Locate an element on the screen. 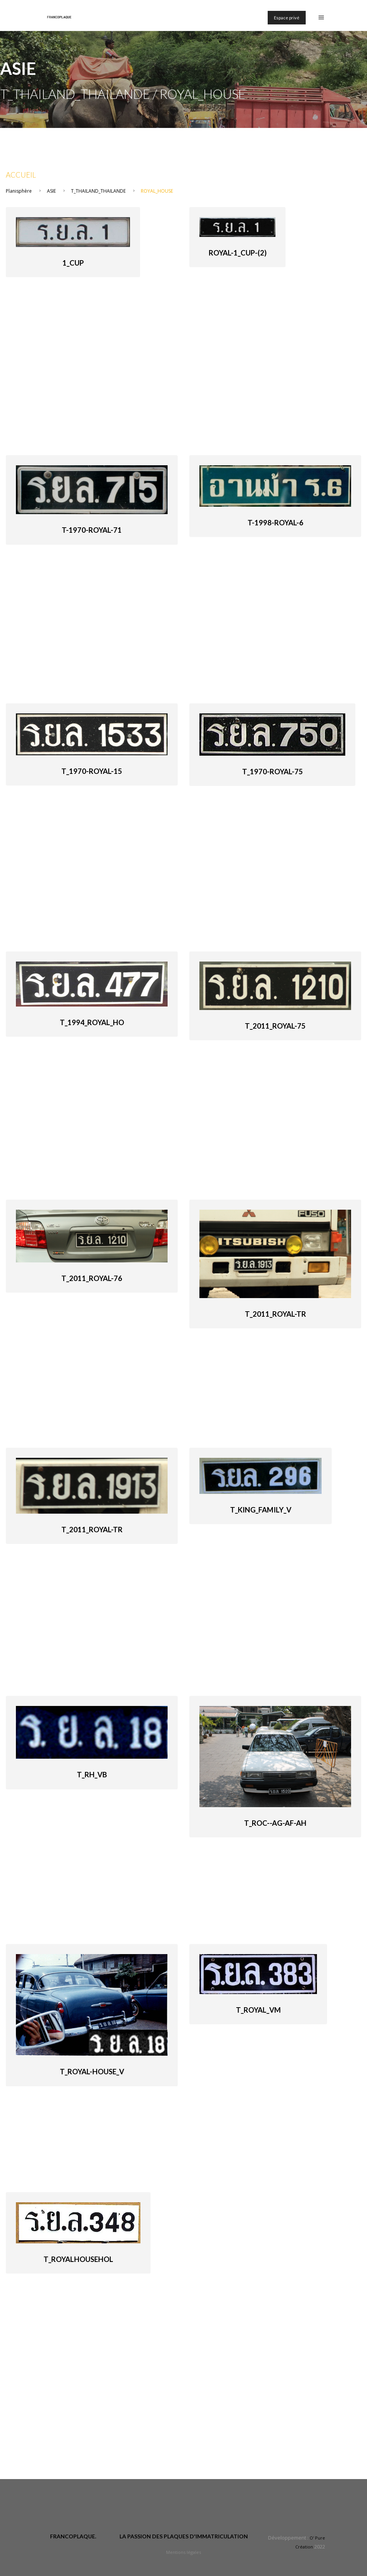 Image resolution: width=367 pixels, height=2576 pixels. T_ROC--AG-AF-AH is located at coordinates (275, 1823).